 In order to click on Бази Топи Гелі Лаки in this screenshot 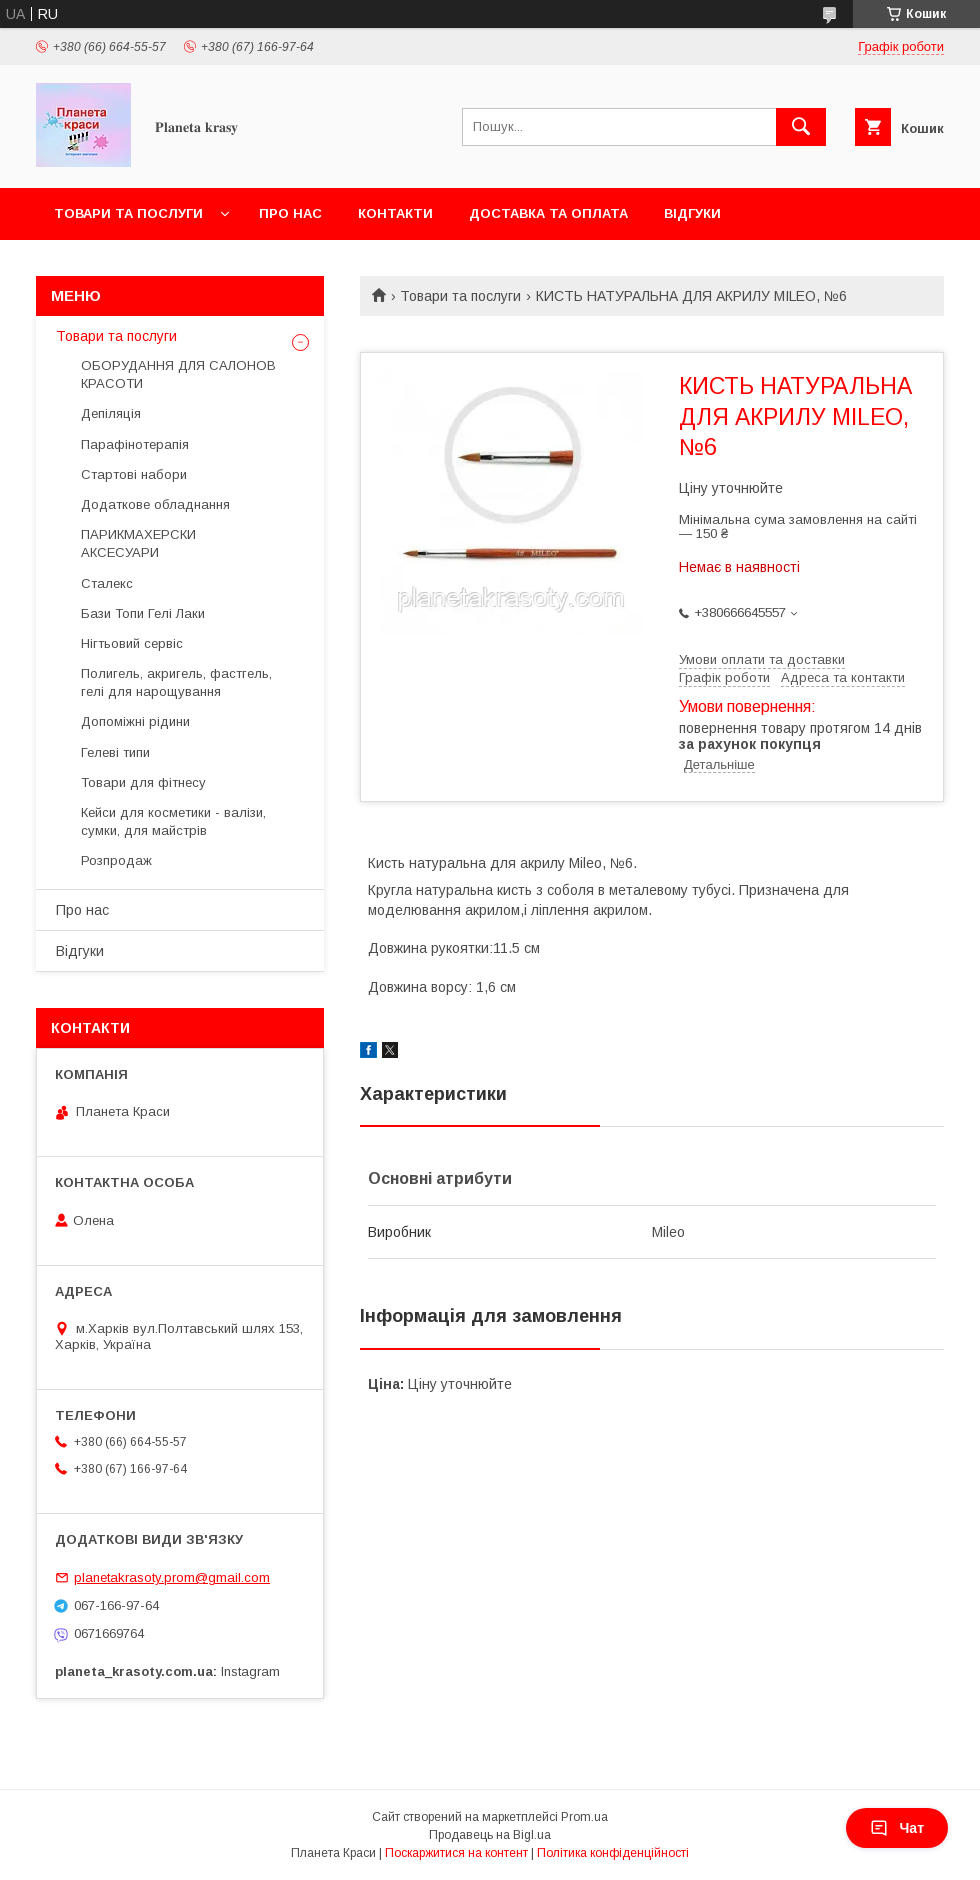, I will do `click(143, 613)`.